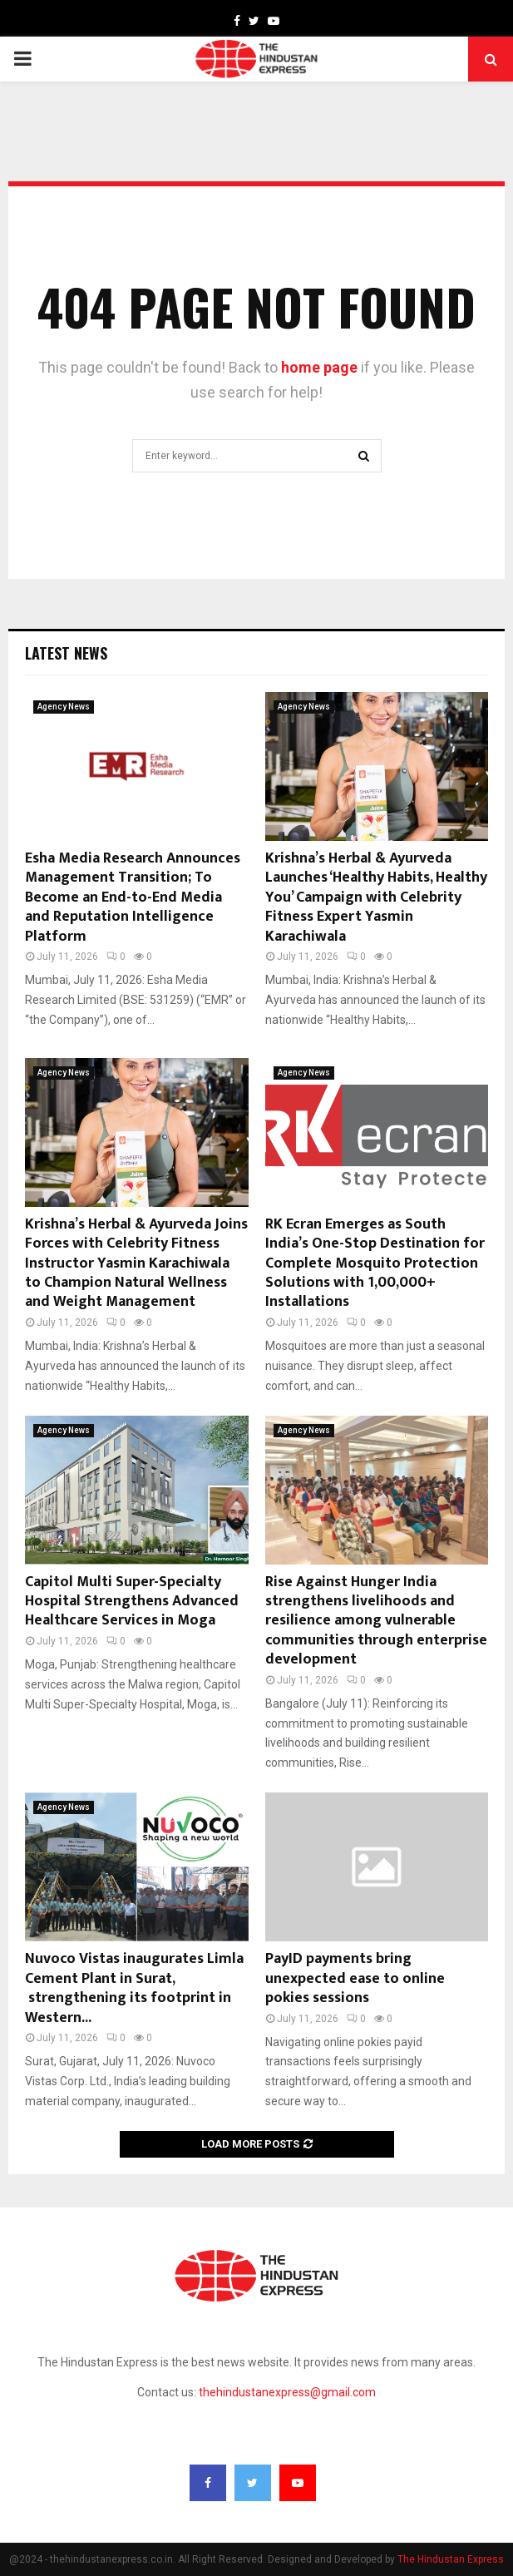  Describe the element at coordinates (319, 367) in the screenshot. I see `home page` at that location.